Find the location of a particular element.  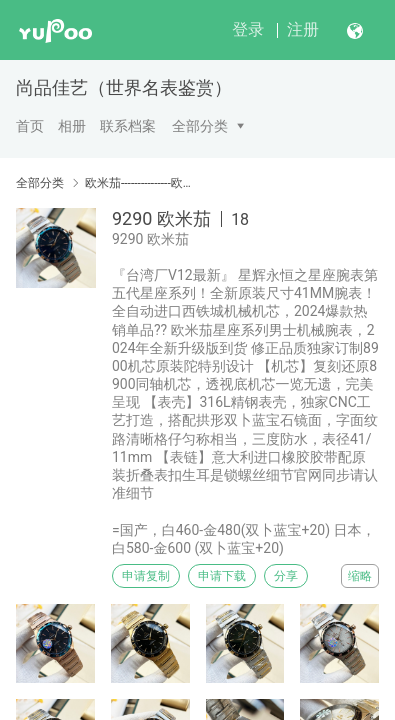

缩略 is located at coordinates (360, 576).